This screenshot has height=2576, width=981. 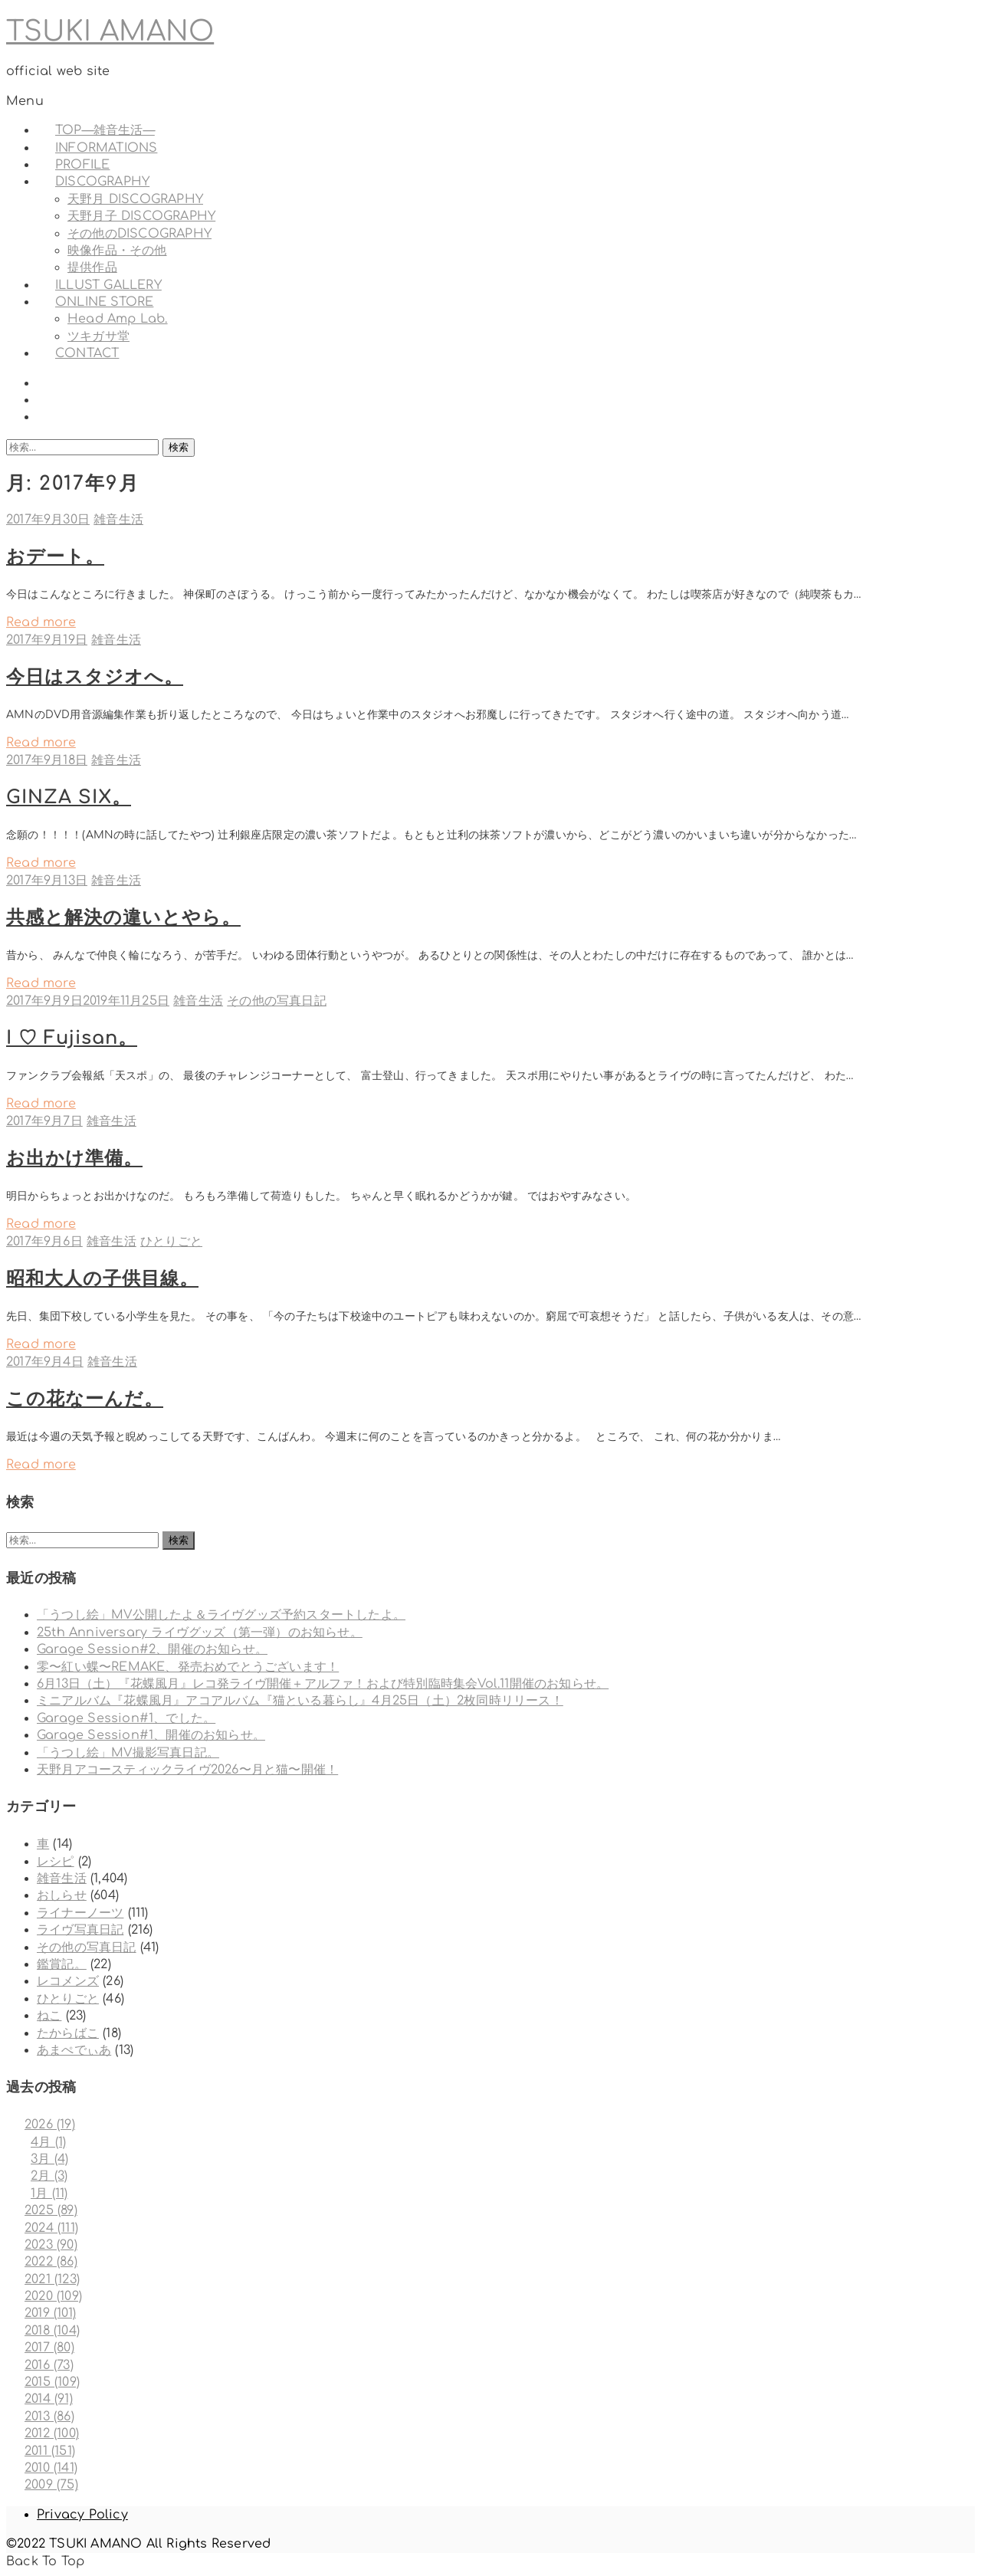 I want to click on ツキガサ堂, so click(x=98, y=336).